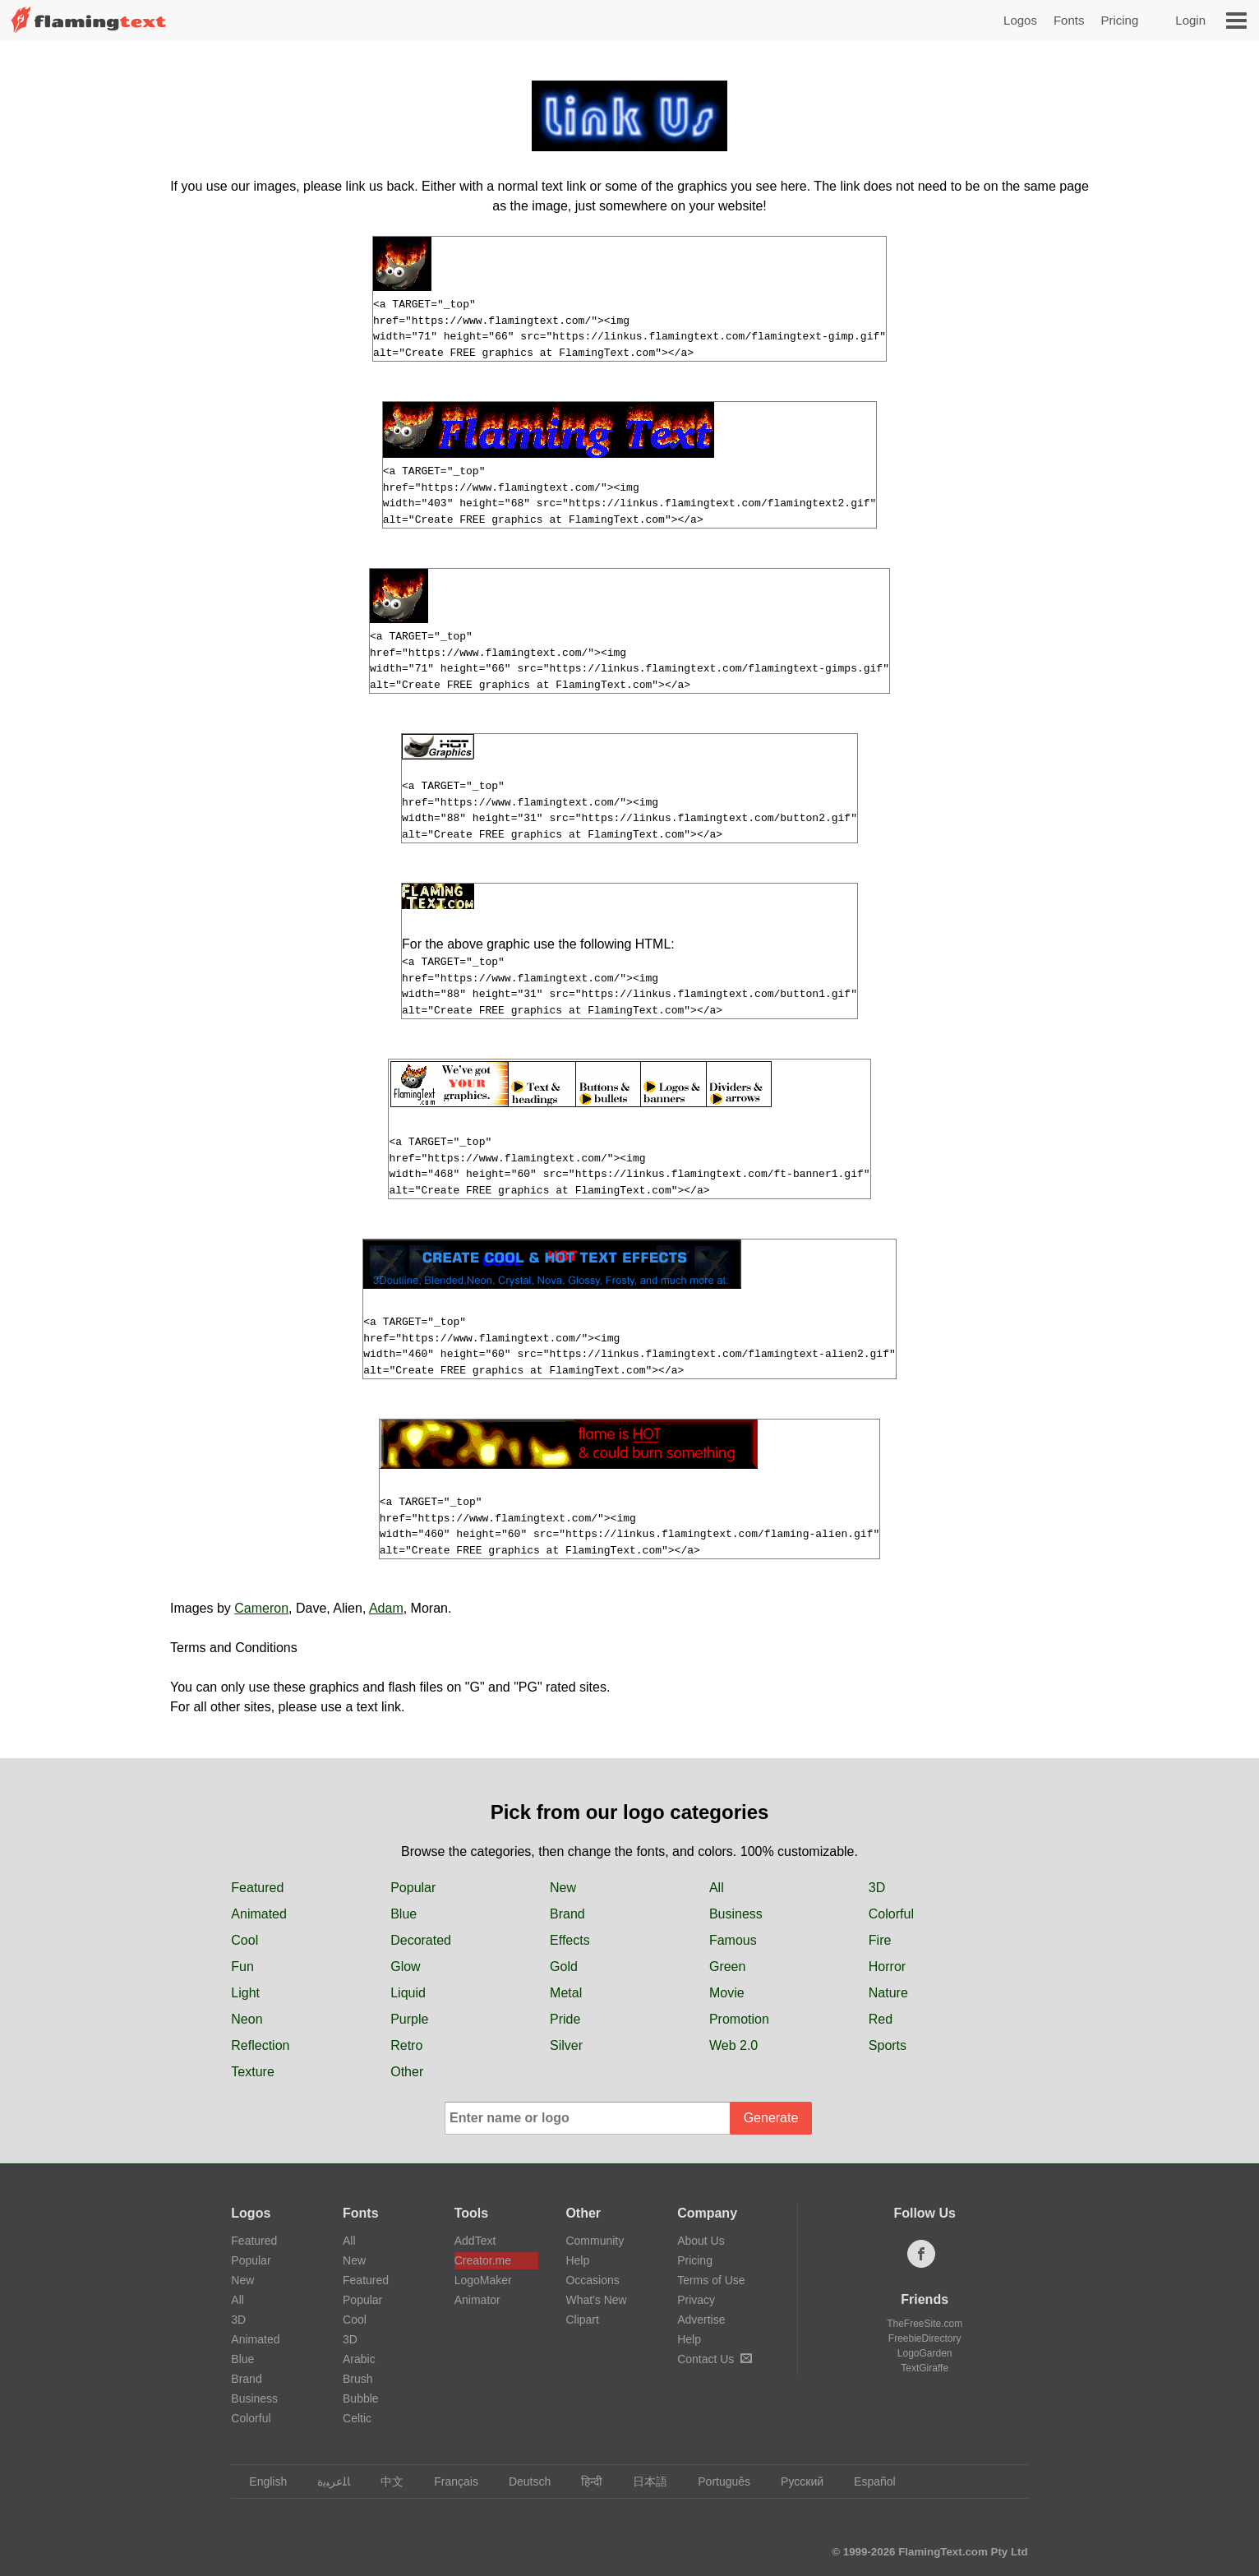 Image resolution: width=1259 pixels, height=2576 pixels. I want to click on Celtic, so click(357, 2418).